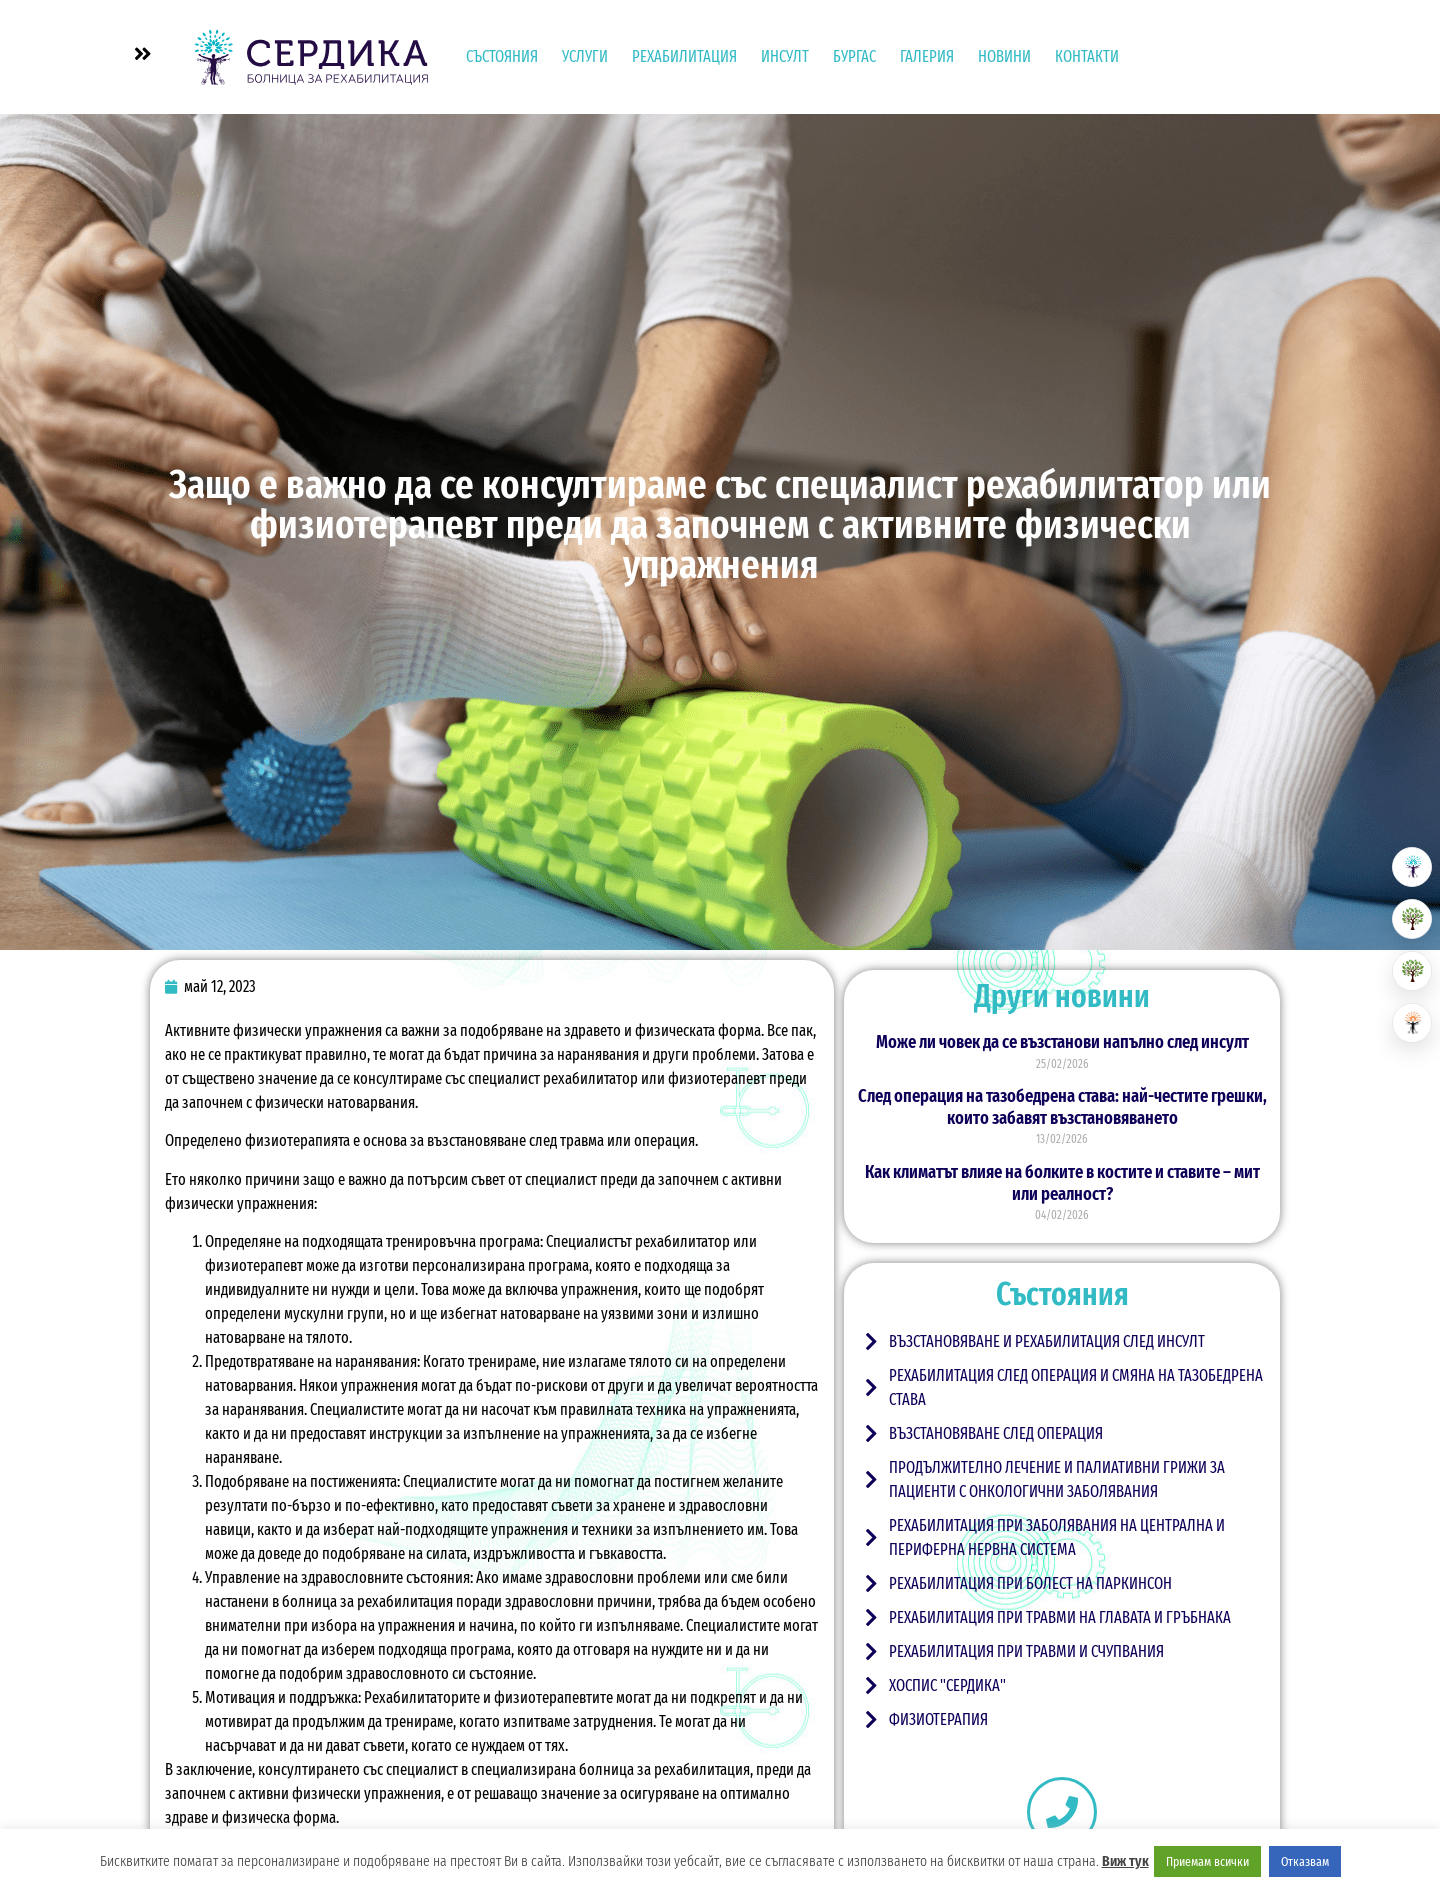  What do you see at coordinates (610, 1769) in the screenshot?
I see `специализирана болница за рехабилитация` at bounding box center [610, 1769].